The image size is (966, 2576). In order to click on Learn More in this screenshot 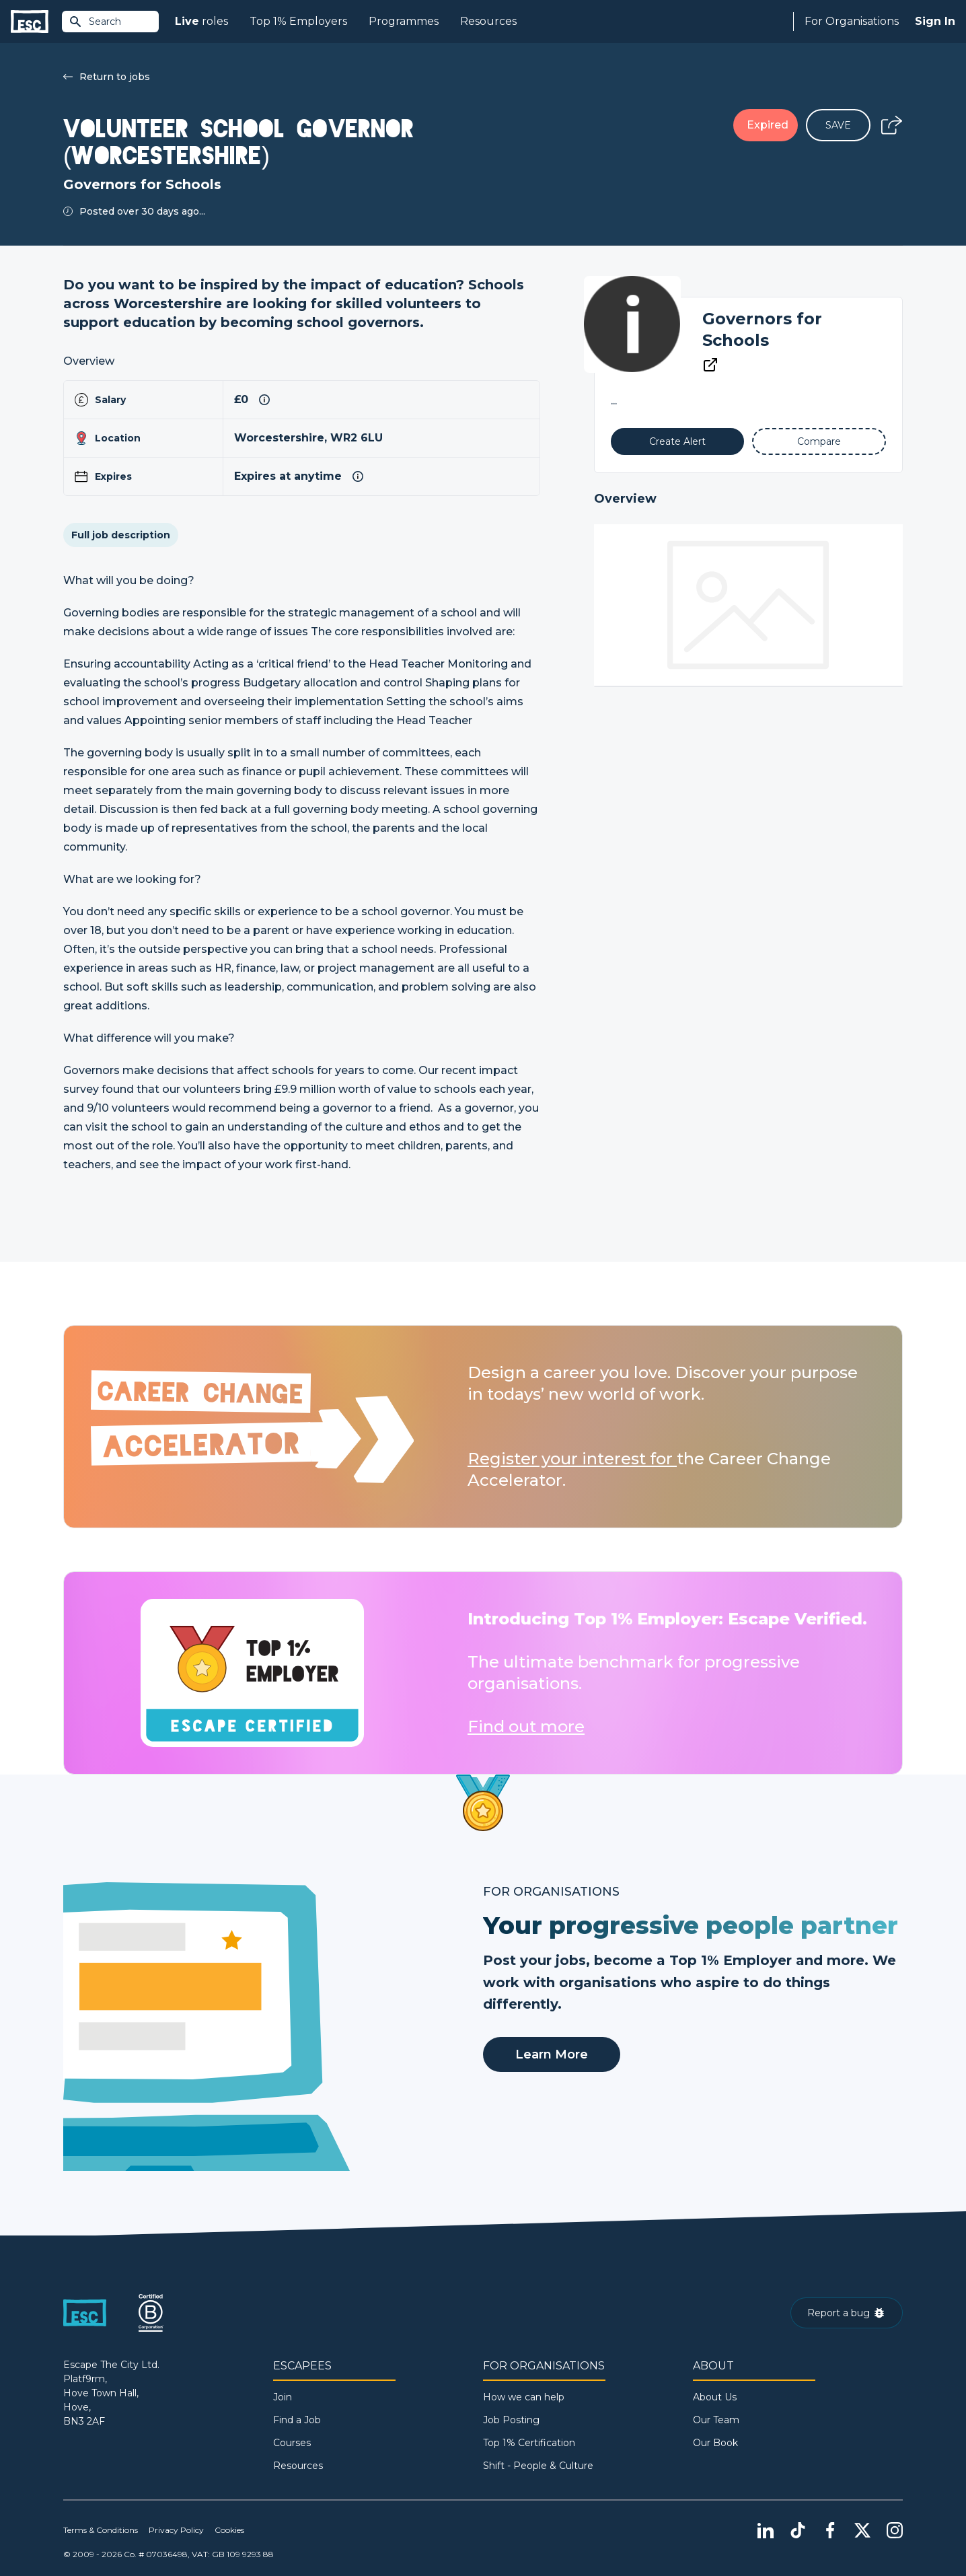, I will do `click(551, 2054)`.